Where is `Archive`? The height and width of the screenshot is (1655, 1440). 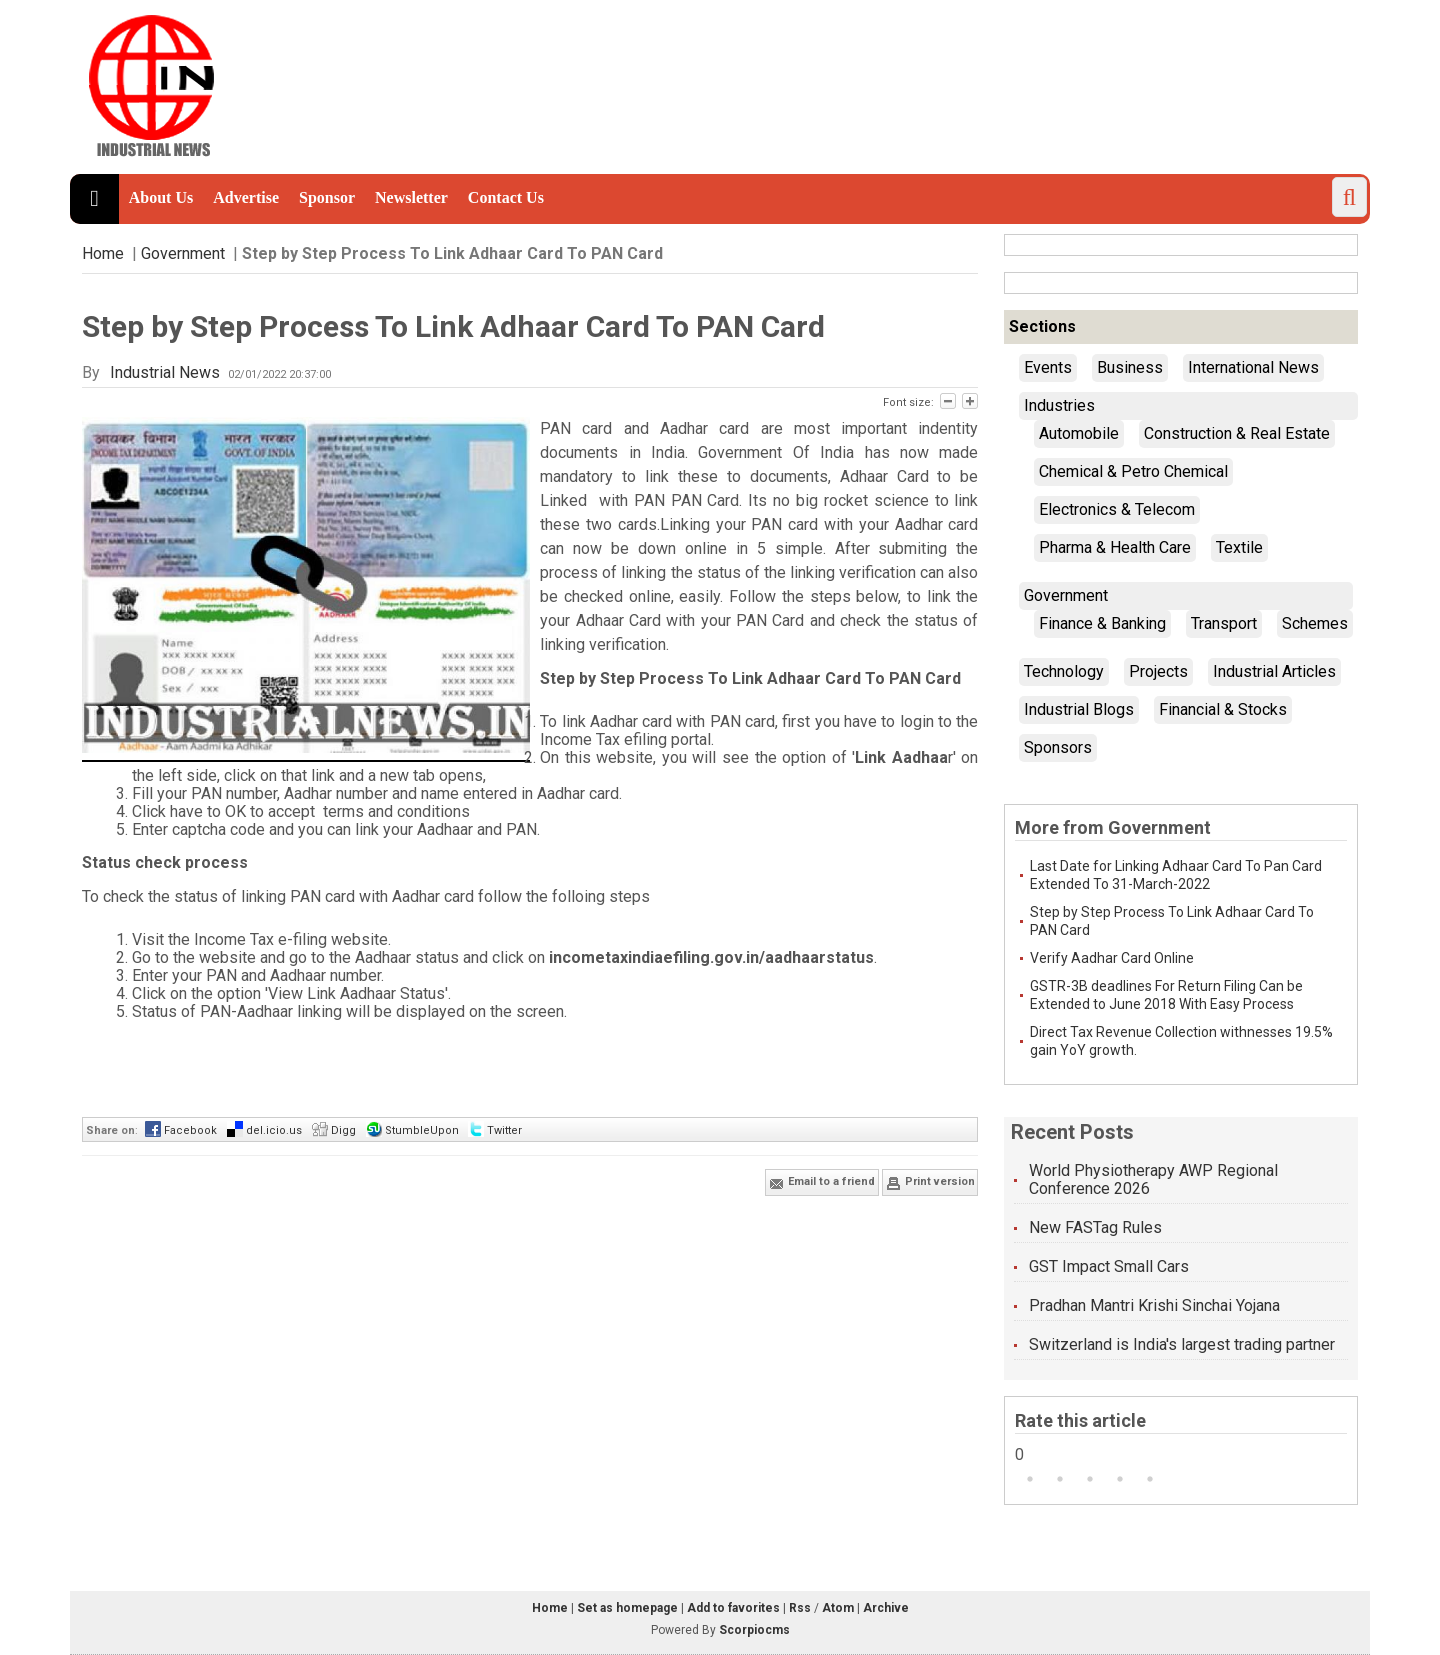
Archive is located at coordinates (886, 1608).